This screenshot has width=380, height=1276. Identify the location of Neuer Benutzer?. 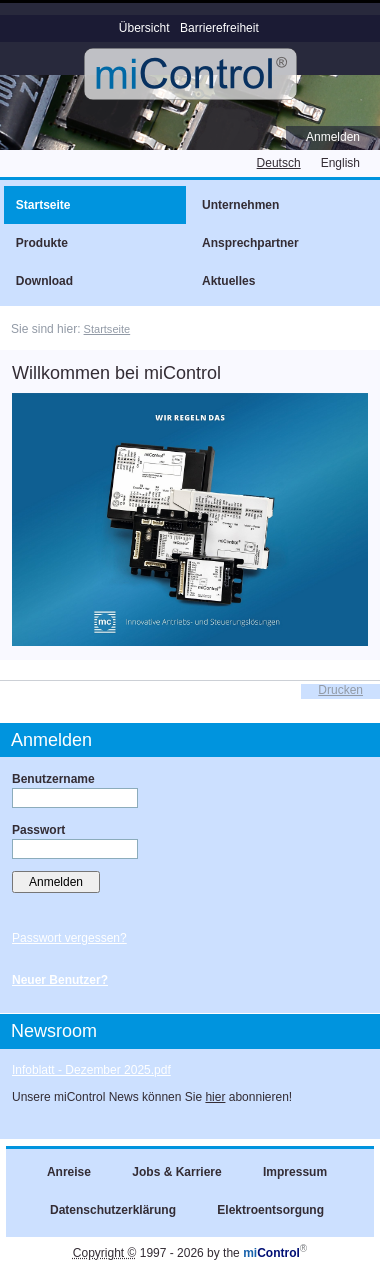
(60, 980).